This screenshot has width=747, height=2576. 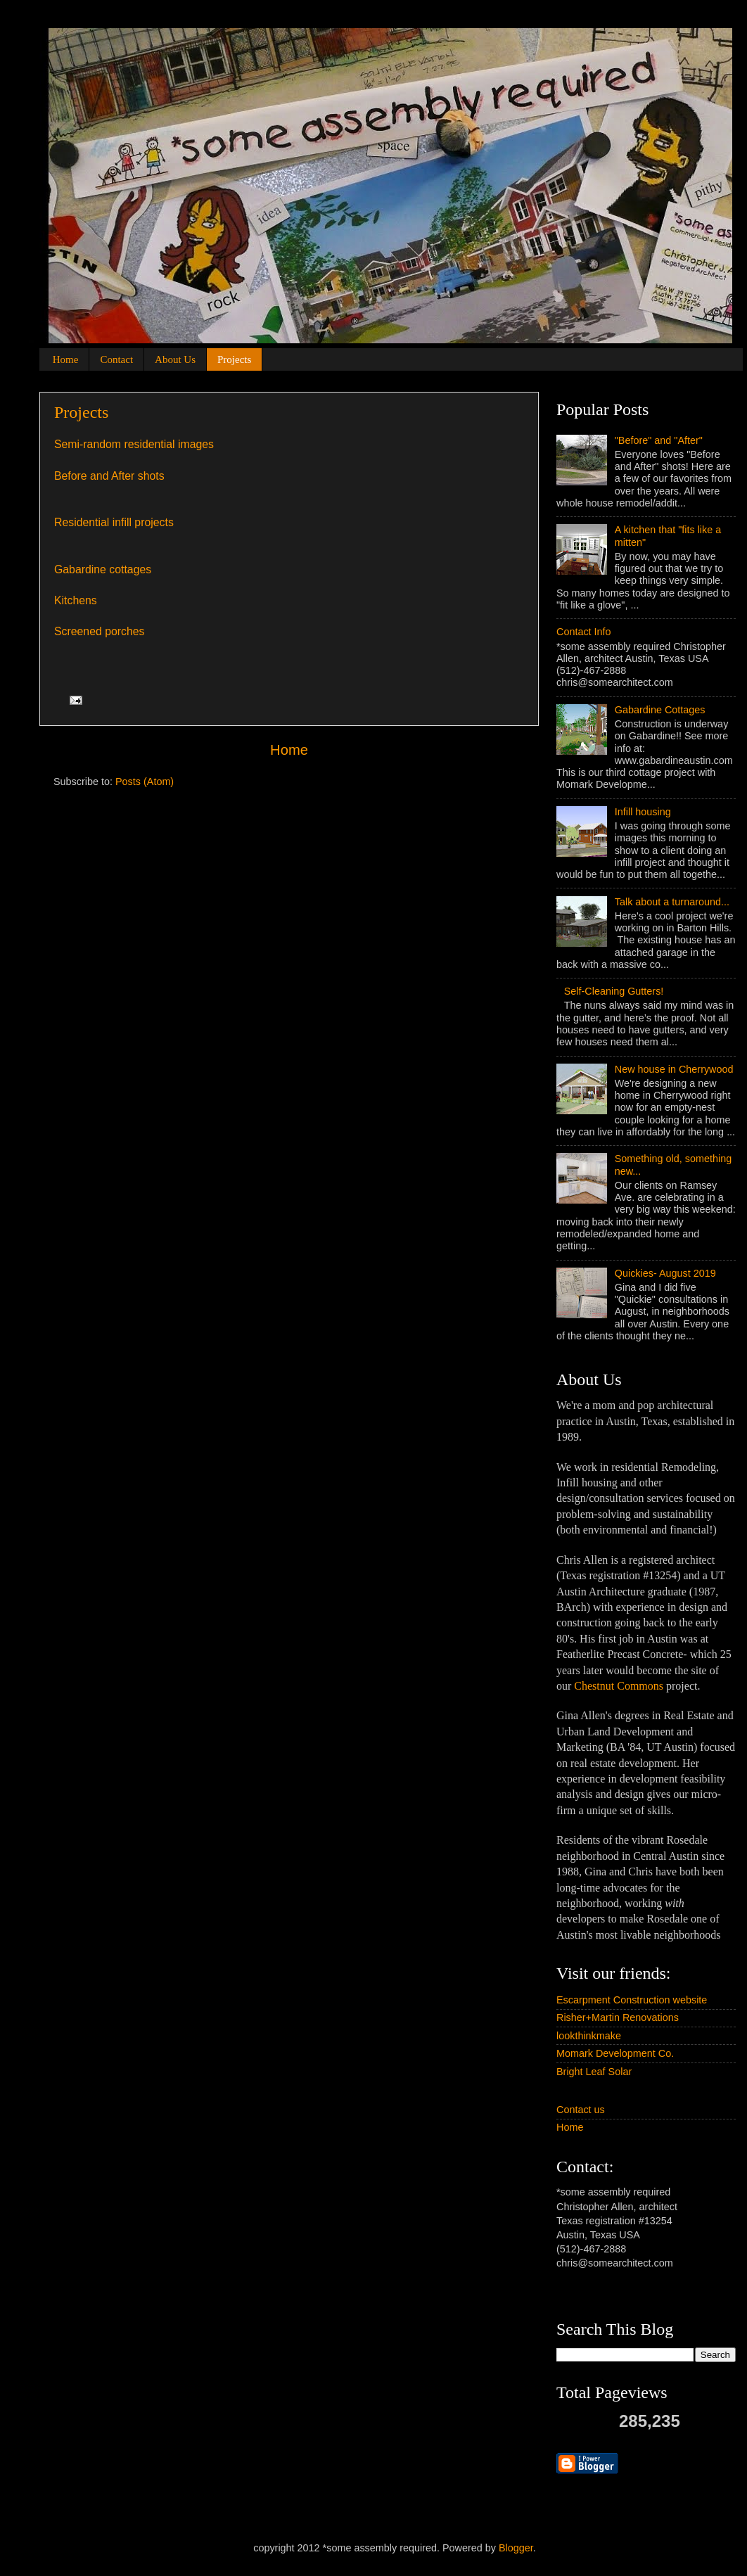 I want to click on Momark Development Co., so click(x=615, y=2053).